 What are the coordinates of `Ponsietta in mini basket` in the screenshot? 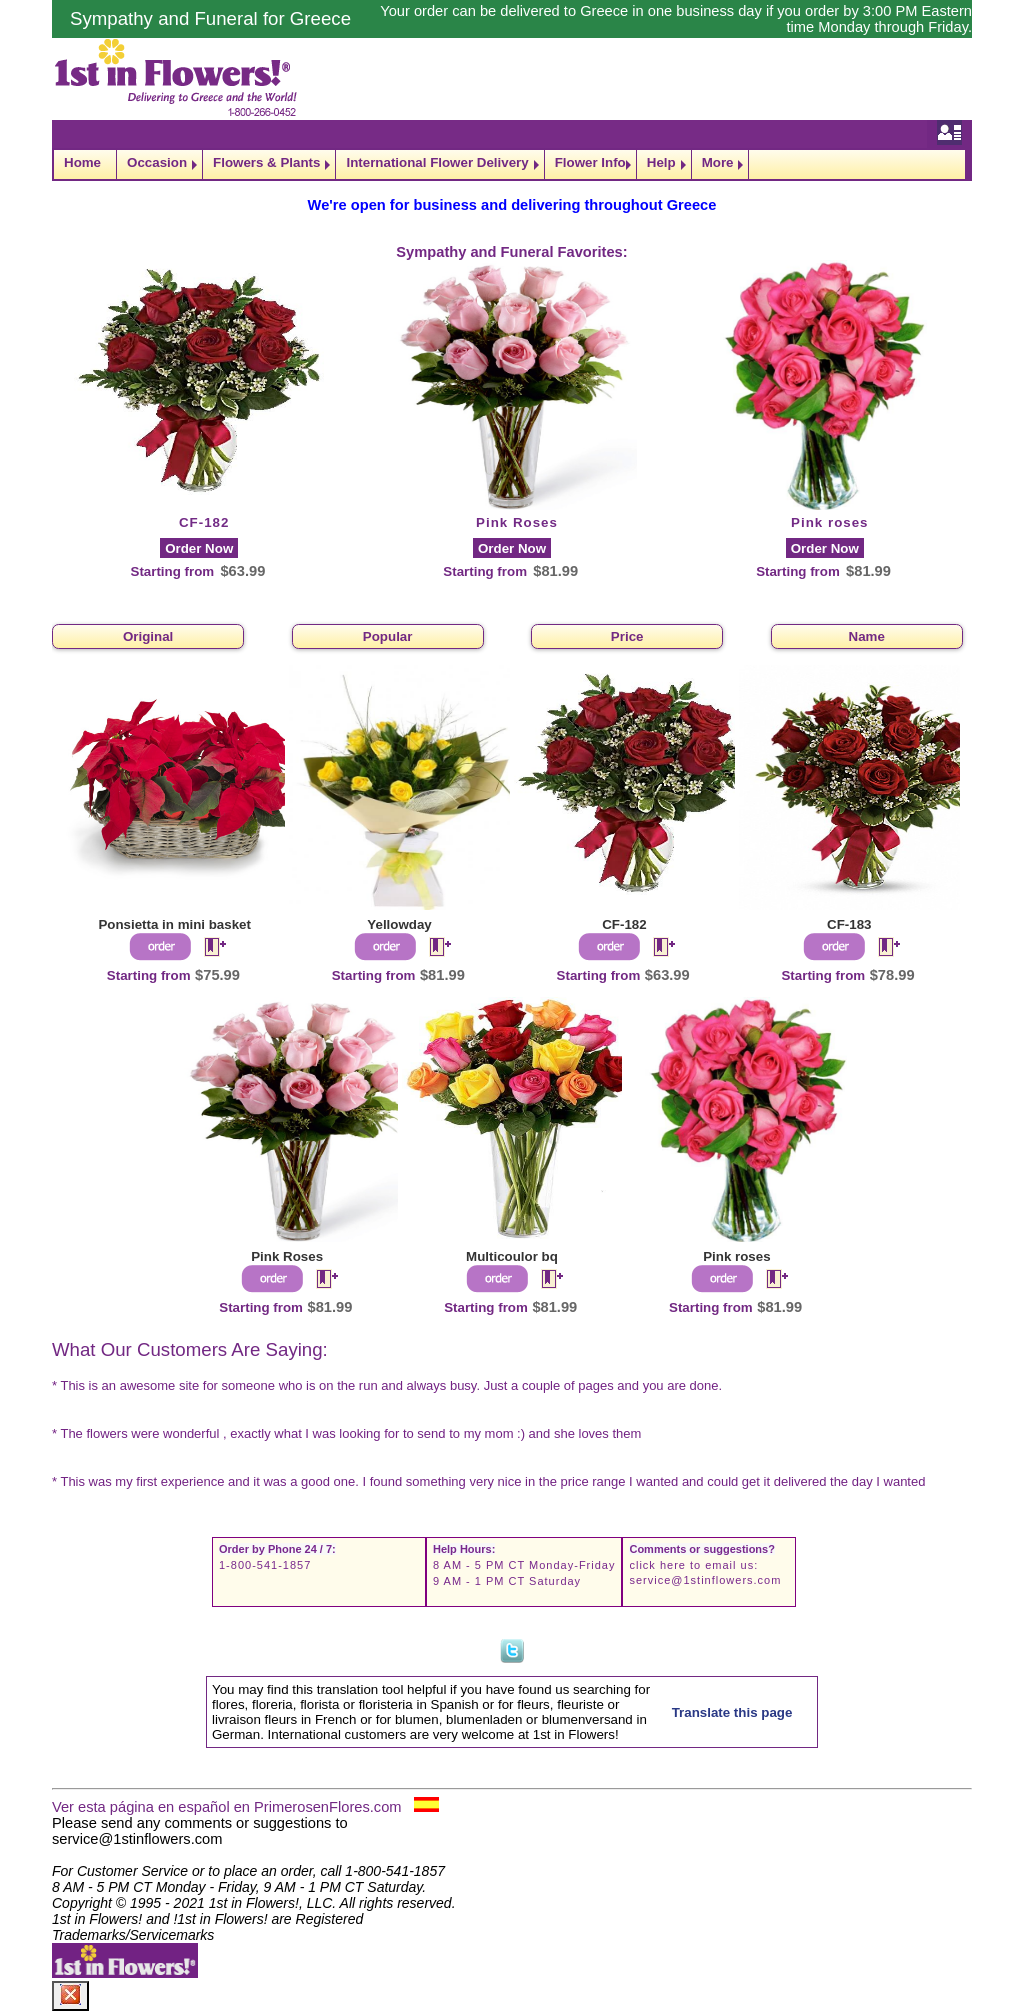 It's located at (174, 924).